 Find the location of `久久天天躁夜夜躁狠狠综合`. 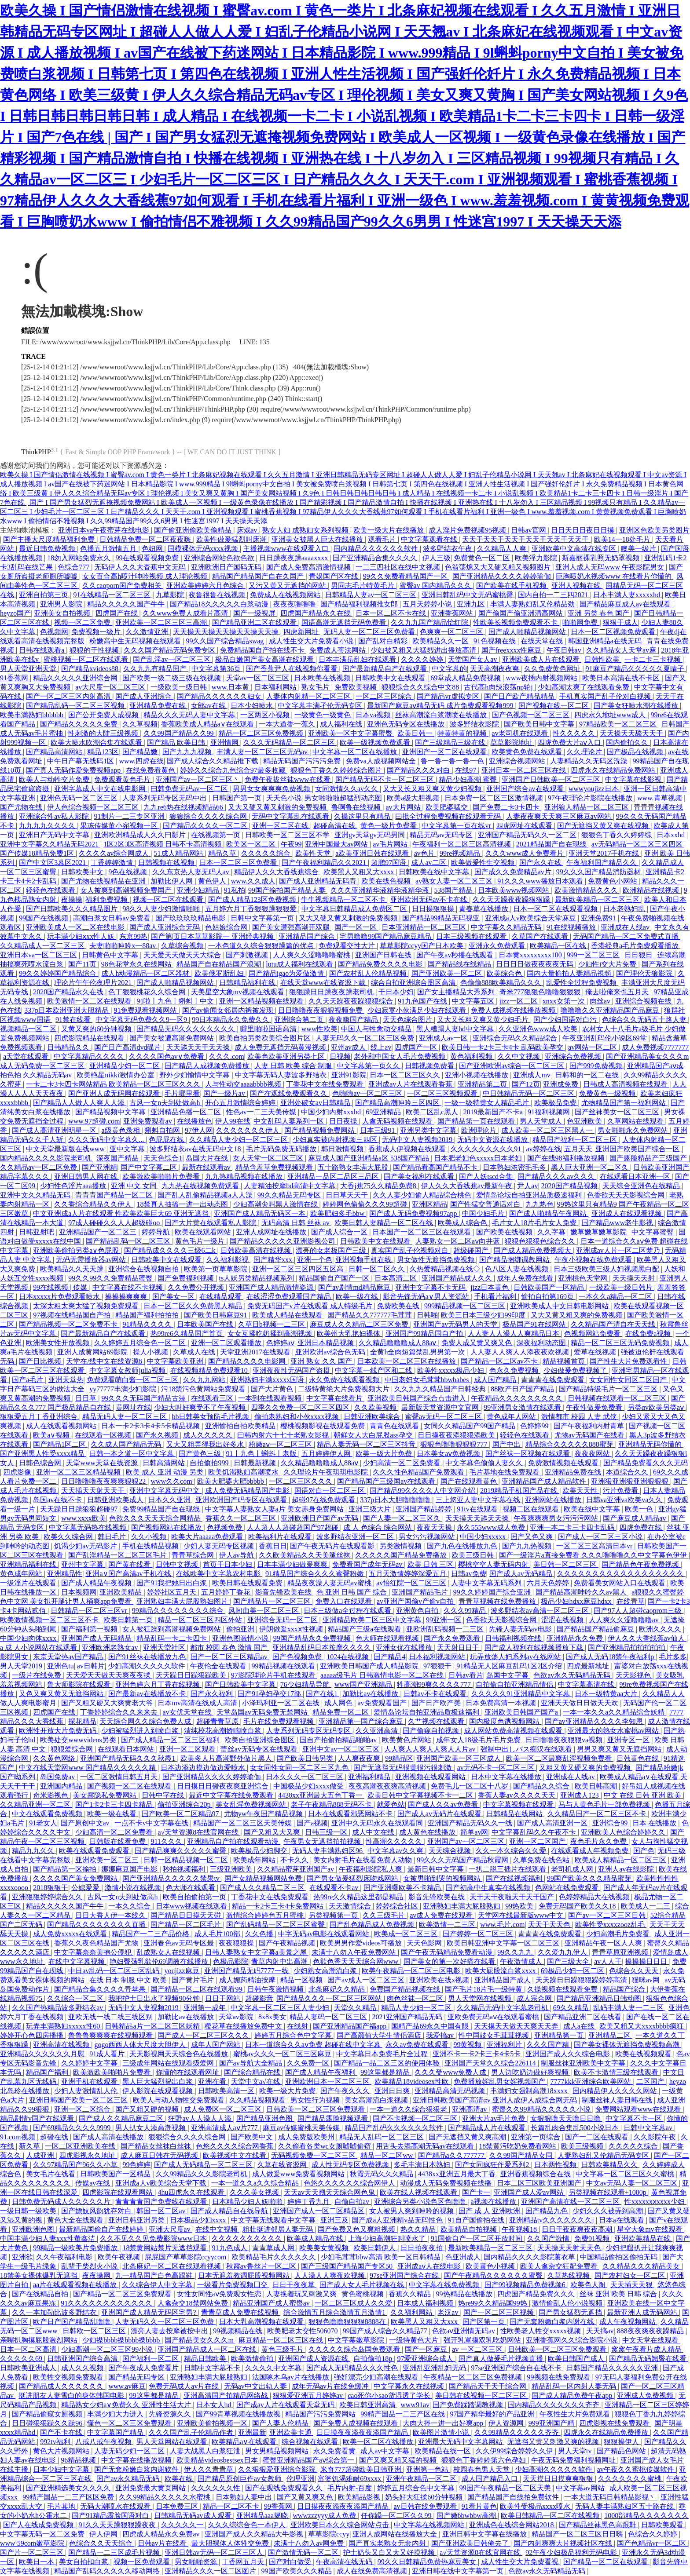

久久天天躁夜夜躁狠狠综合 is located at coordinates (351, 1001).